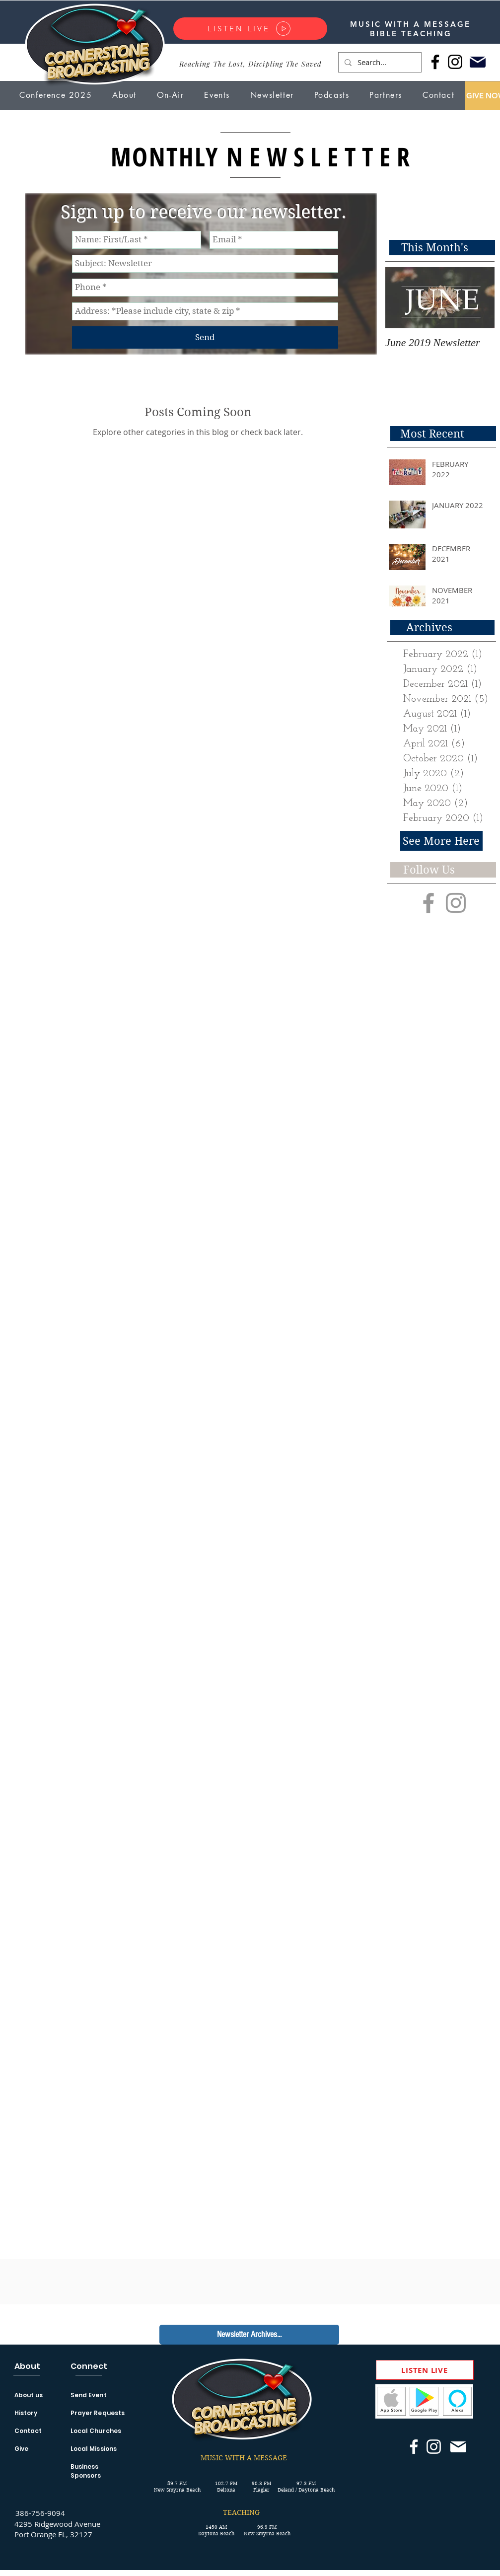 This screenshot has height=2576, width=500. I want to click on Give, so click(21, 2448).